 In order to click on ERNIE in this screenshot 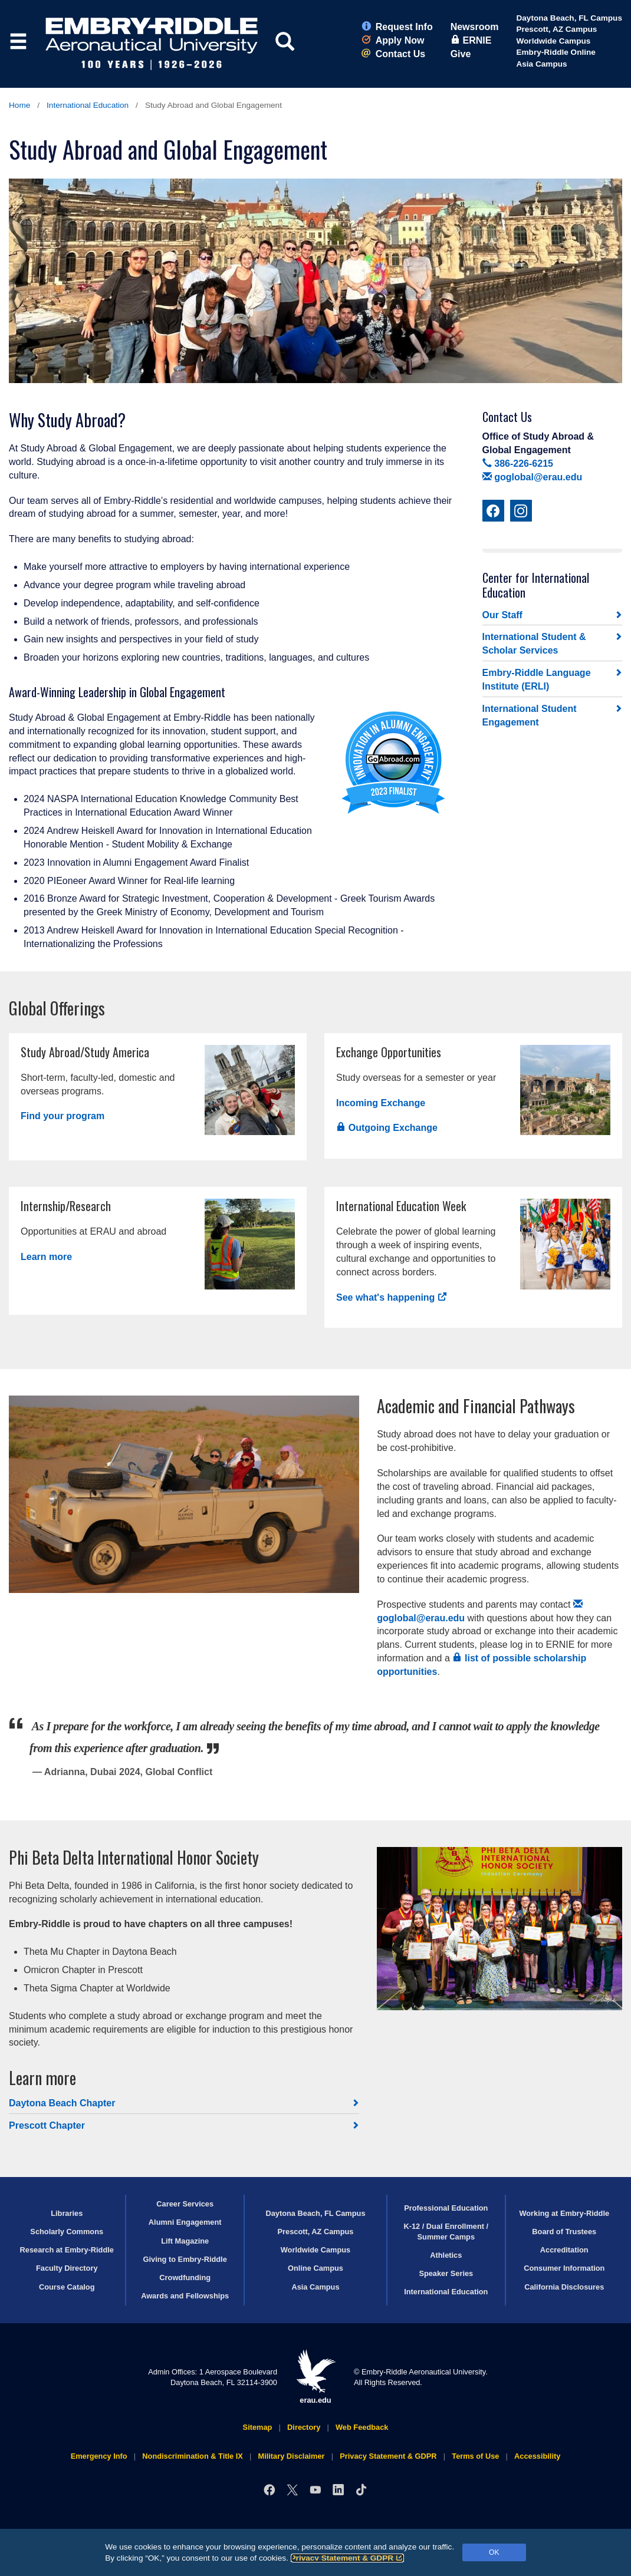, I will do `click(471, 40)`.